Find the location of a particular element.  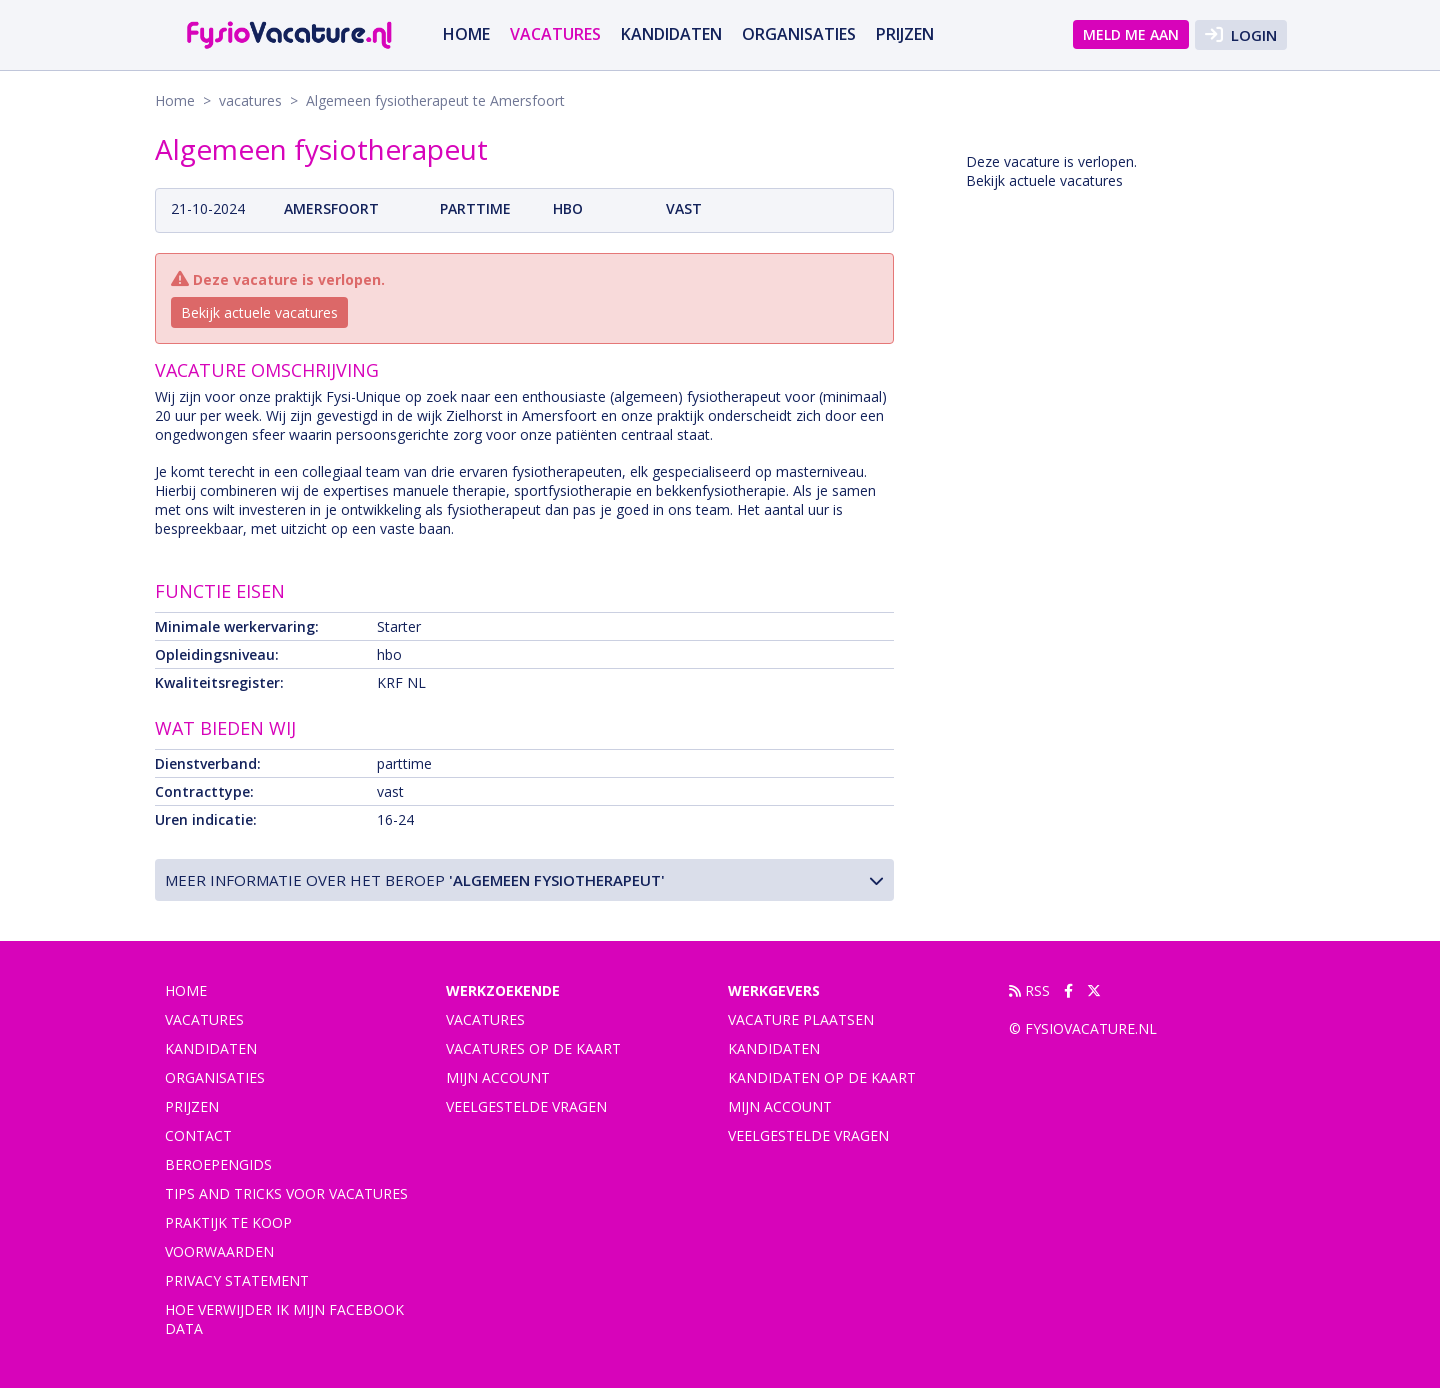

Prijzen is located at coordinates (905, 34).